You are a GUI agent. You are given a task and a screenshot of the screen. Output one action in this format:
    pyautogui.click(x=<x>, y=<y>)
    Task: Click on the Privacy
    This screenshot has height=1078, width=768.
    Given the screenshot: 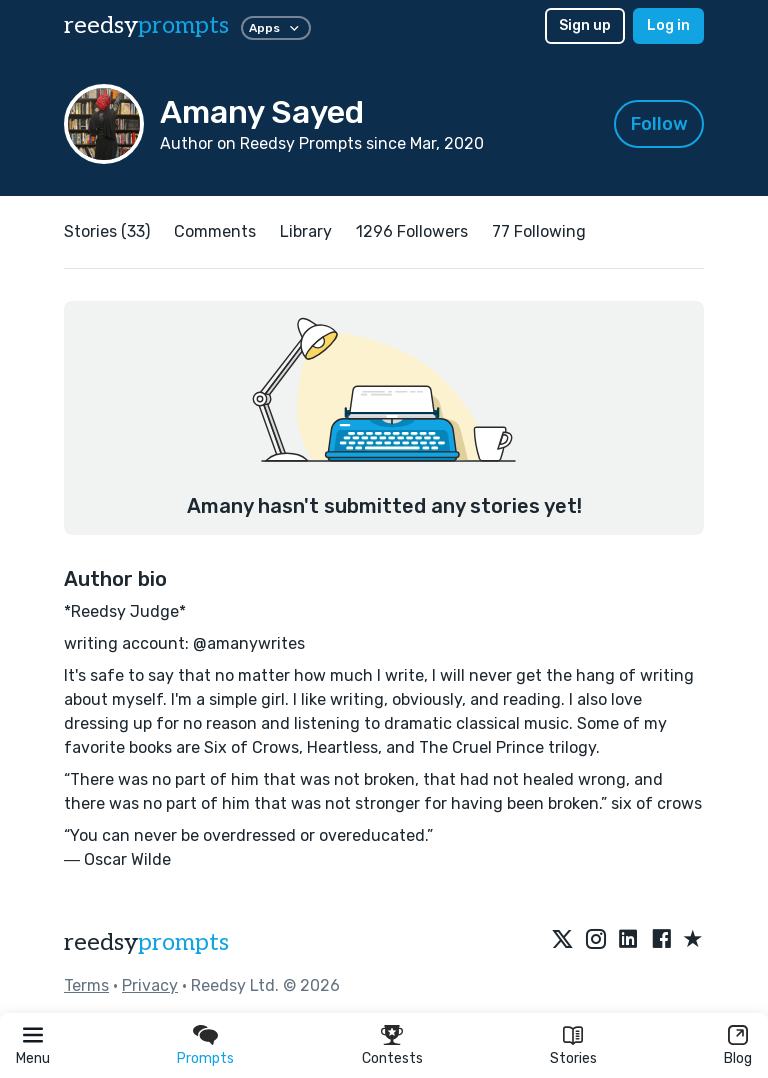 What is the action you would take?
    pyautogui.click(x=150, y=985)
    